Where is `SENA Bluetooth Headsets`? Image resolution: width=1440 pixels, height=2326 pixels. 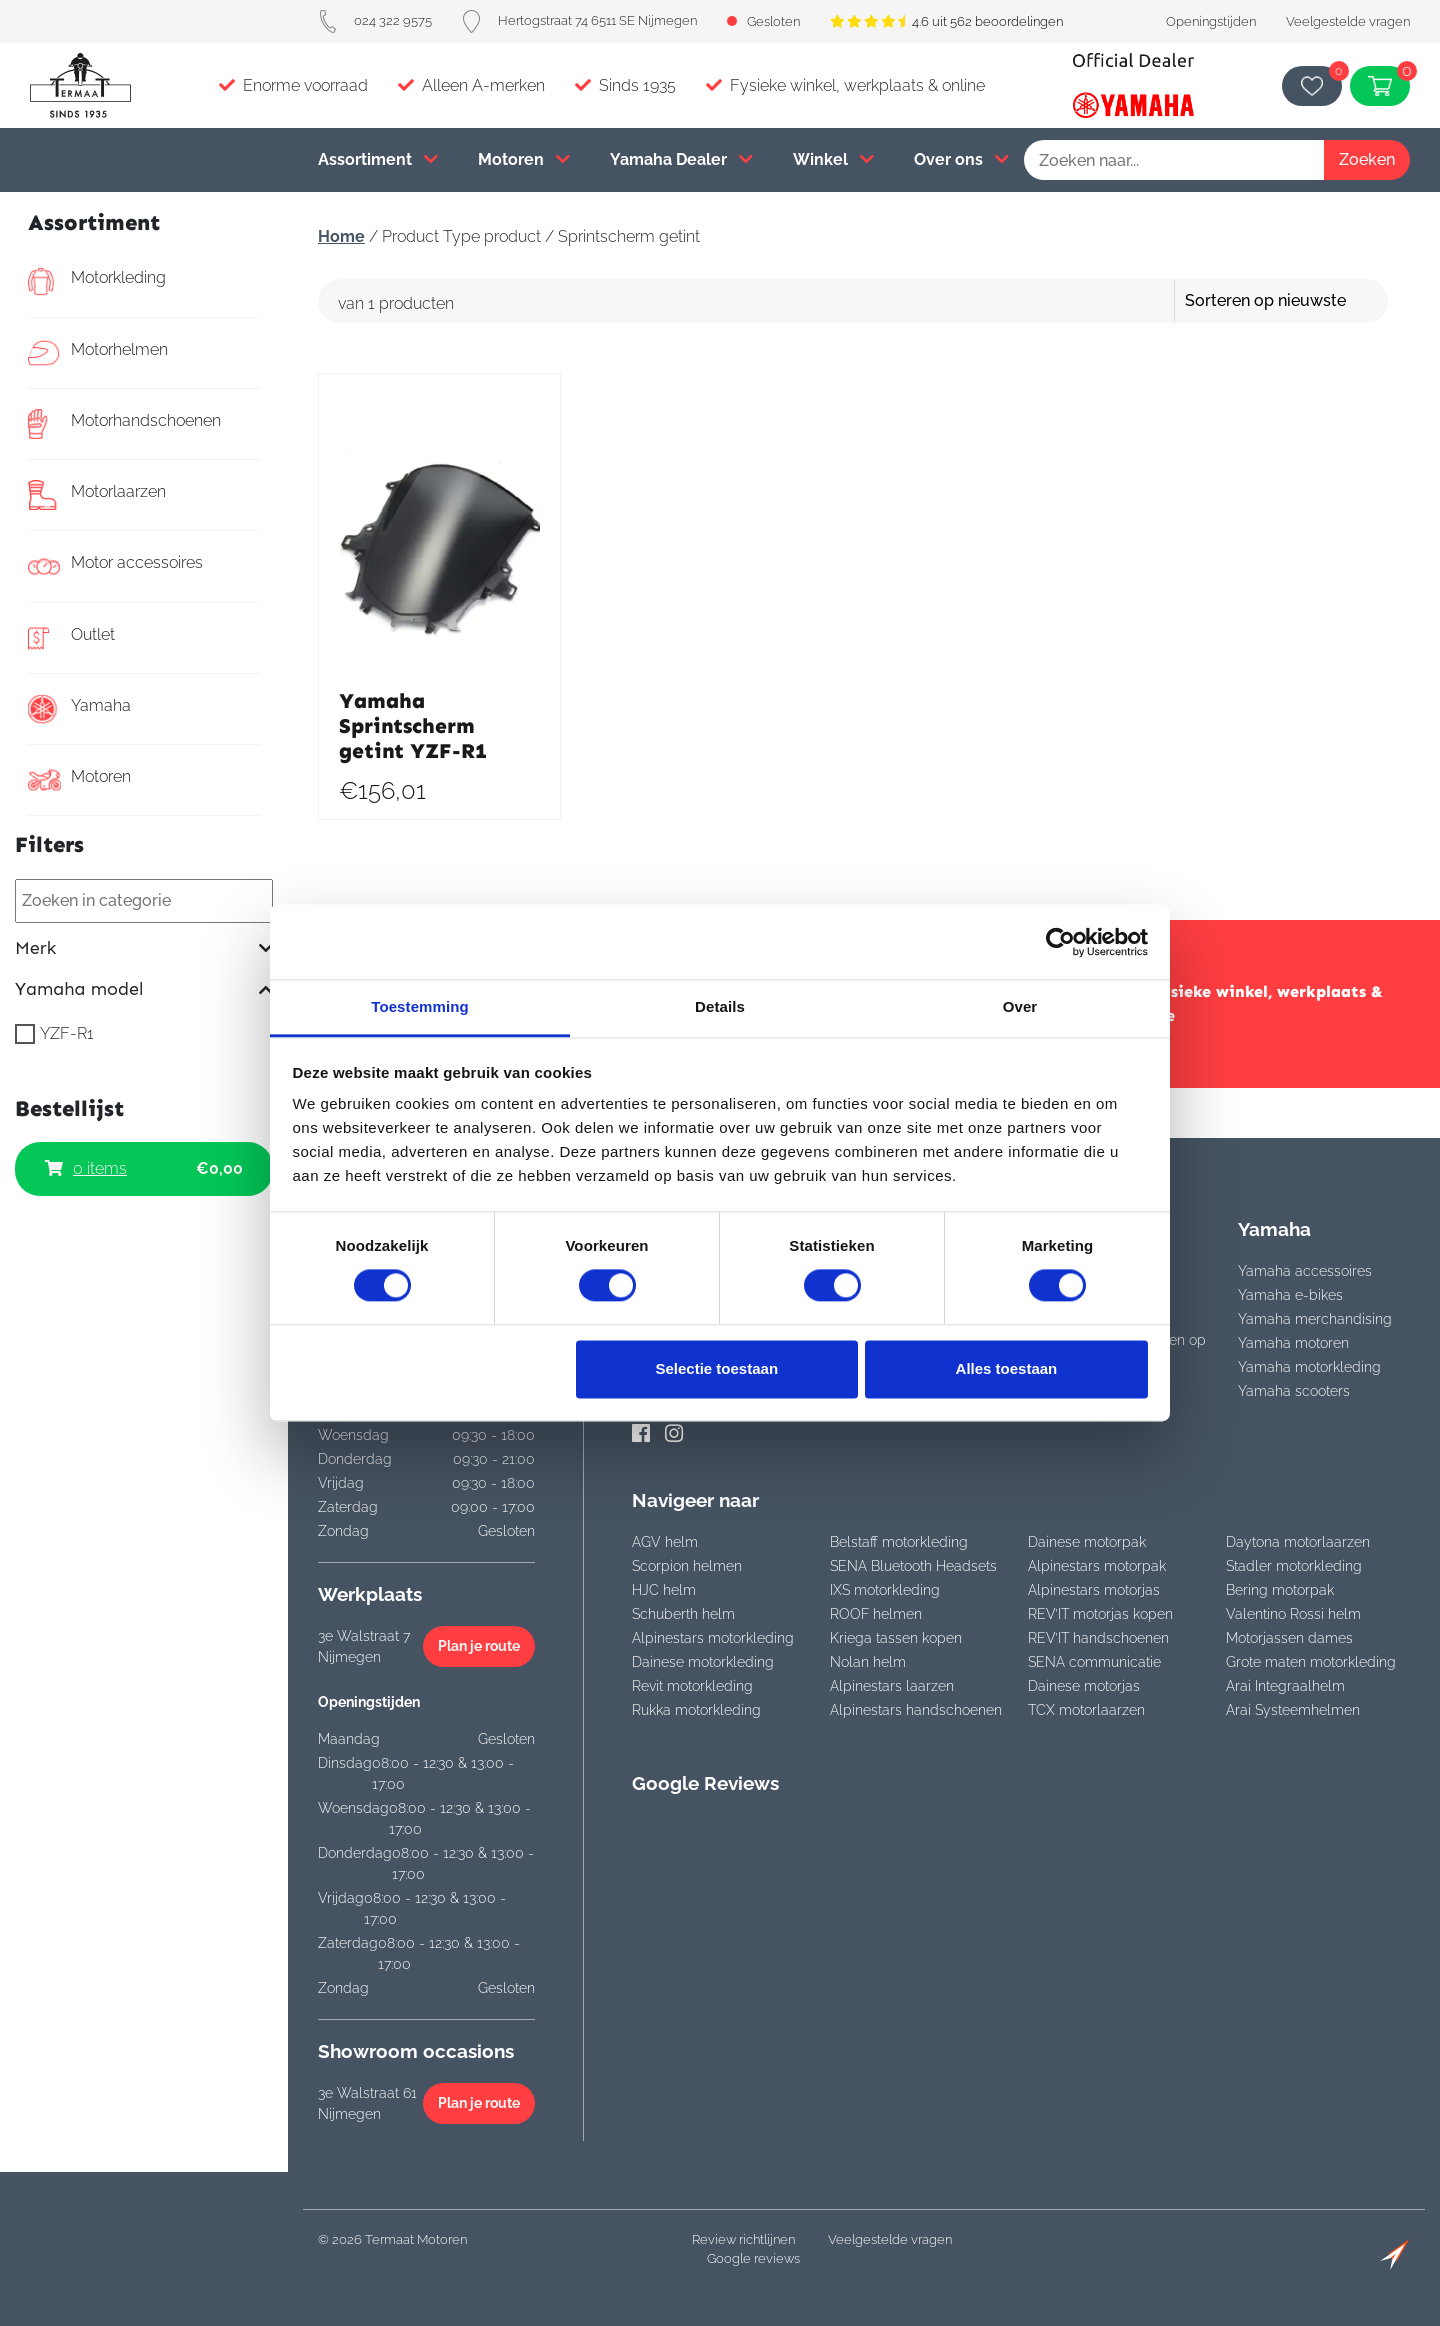 SENA Bluetooth Headsets is located at coordinates (913, 1566).